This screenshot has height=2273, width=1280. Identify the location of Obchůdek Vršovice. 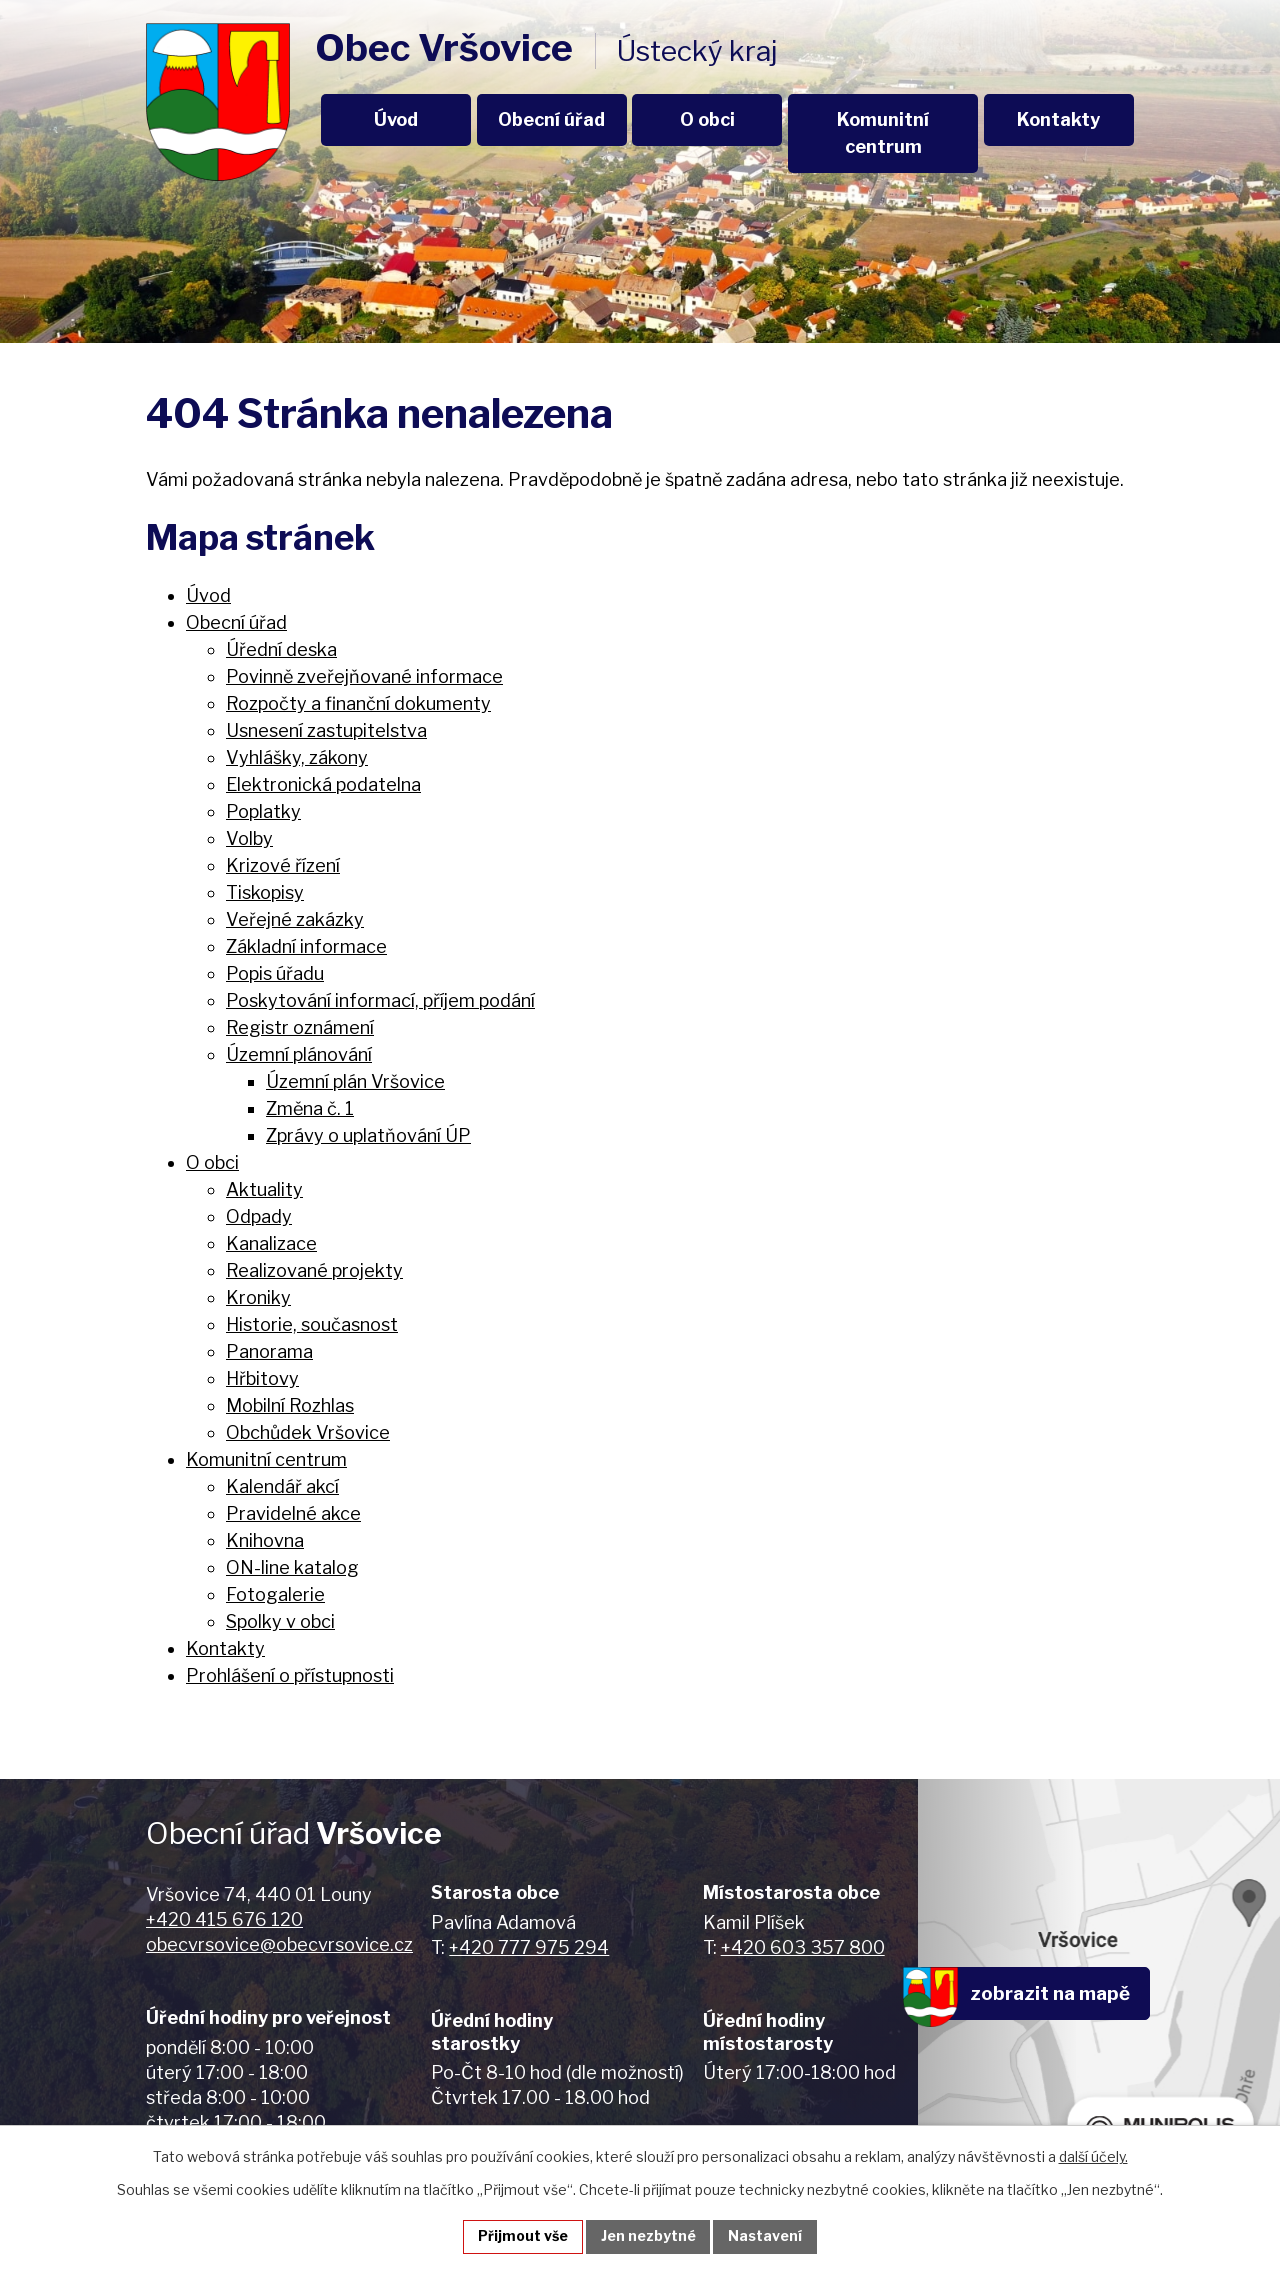
(308, 1432).